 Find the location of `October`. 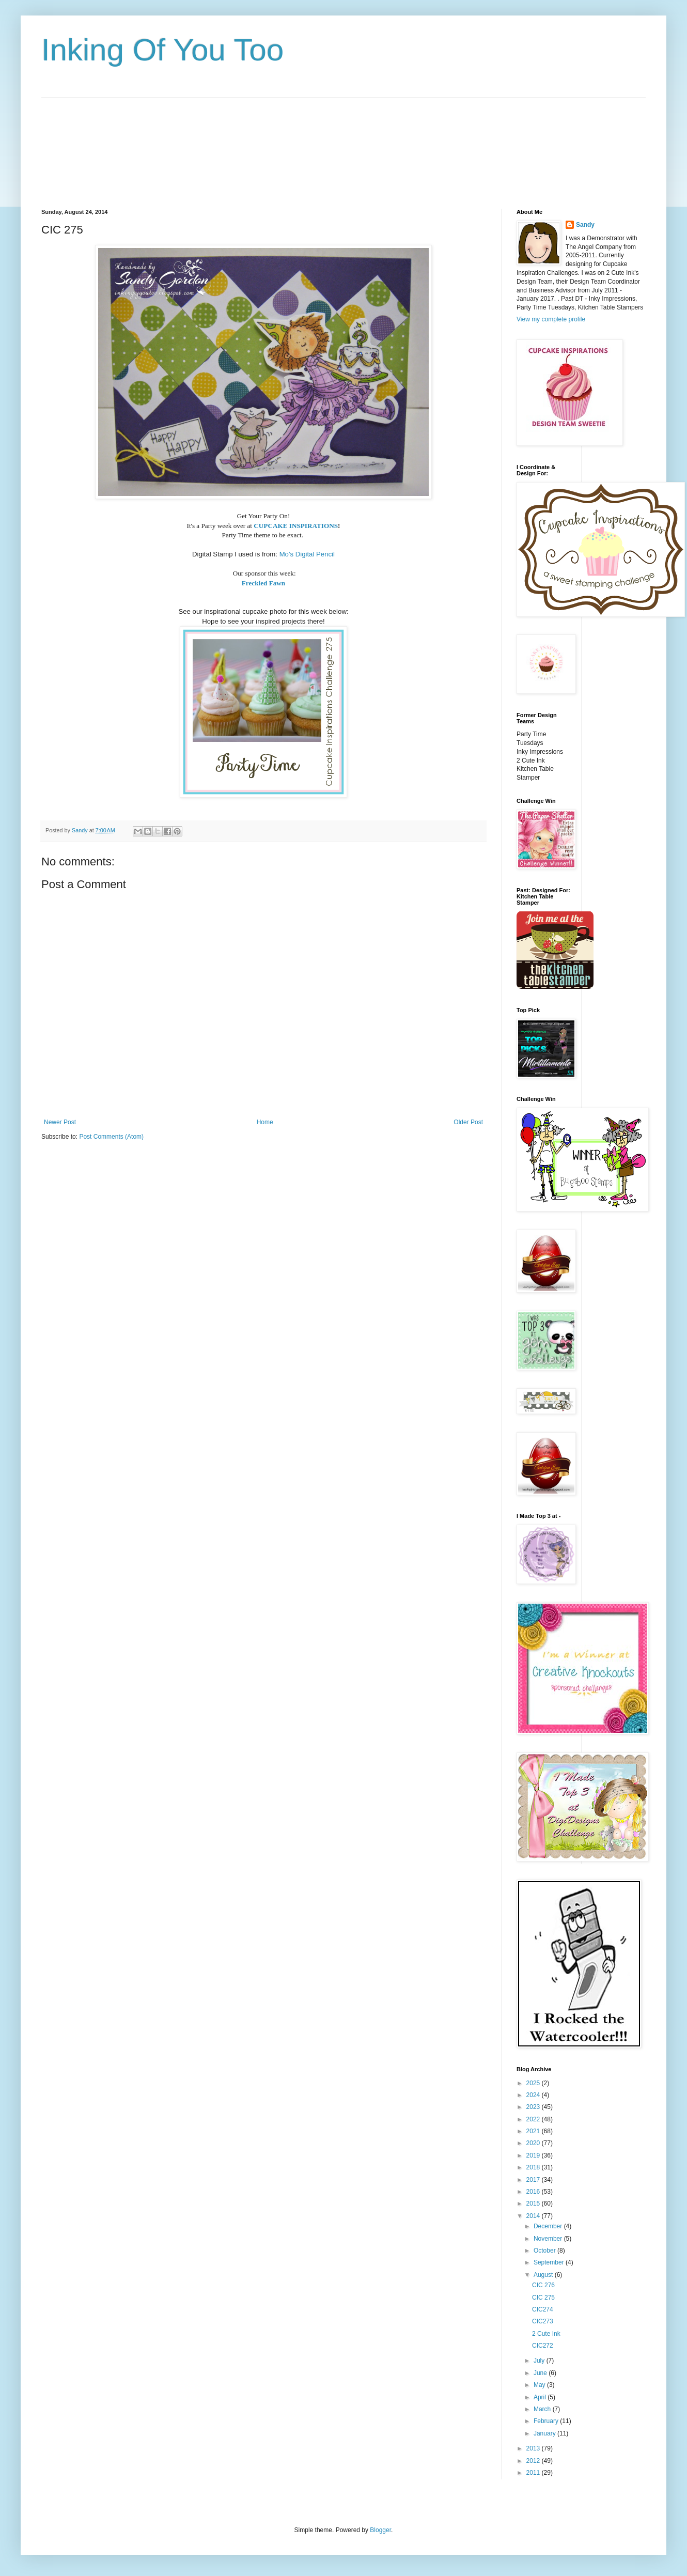

October is located at coordinates (545, 2250).